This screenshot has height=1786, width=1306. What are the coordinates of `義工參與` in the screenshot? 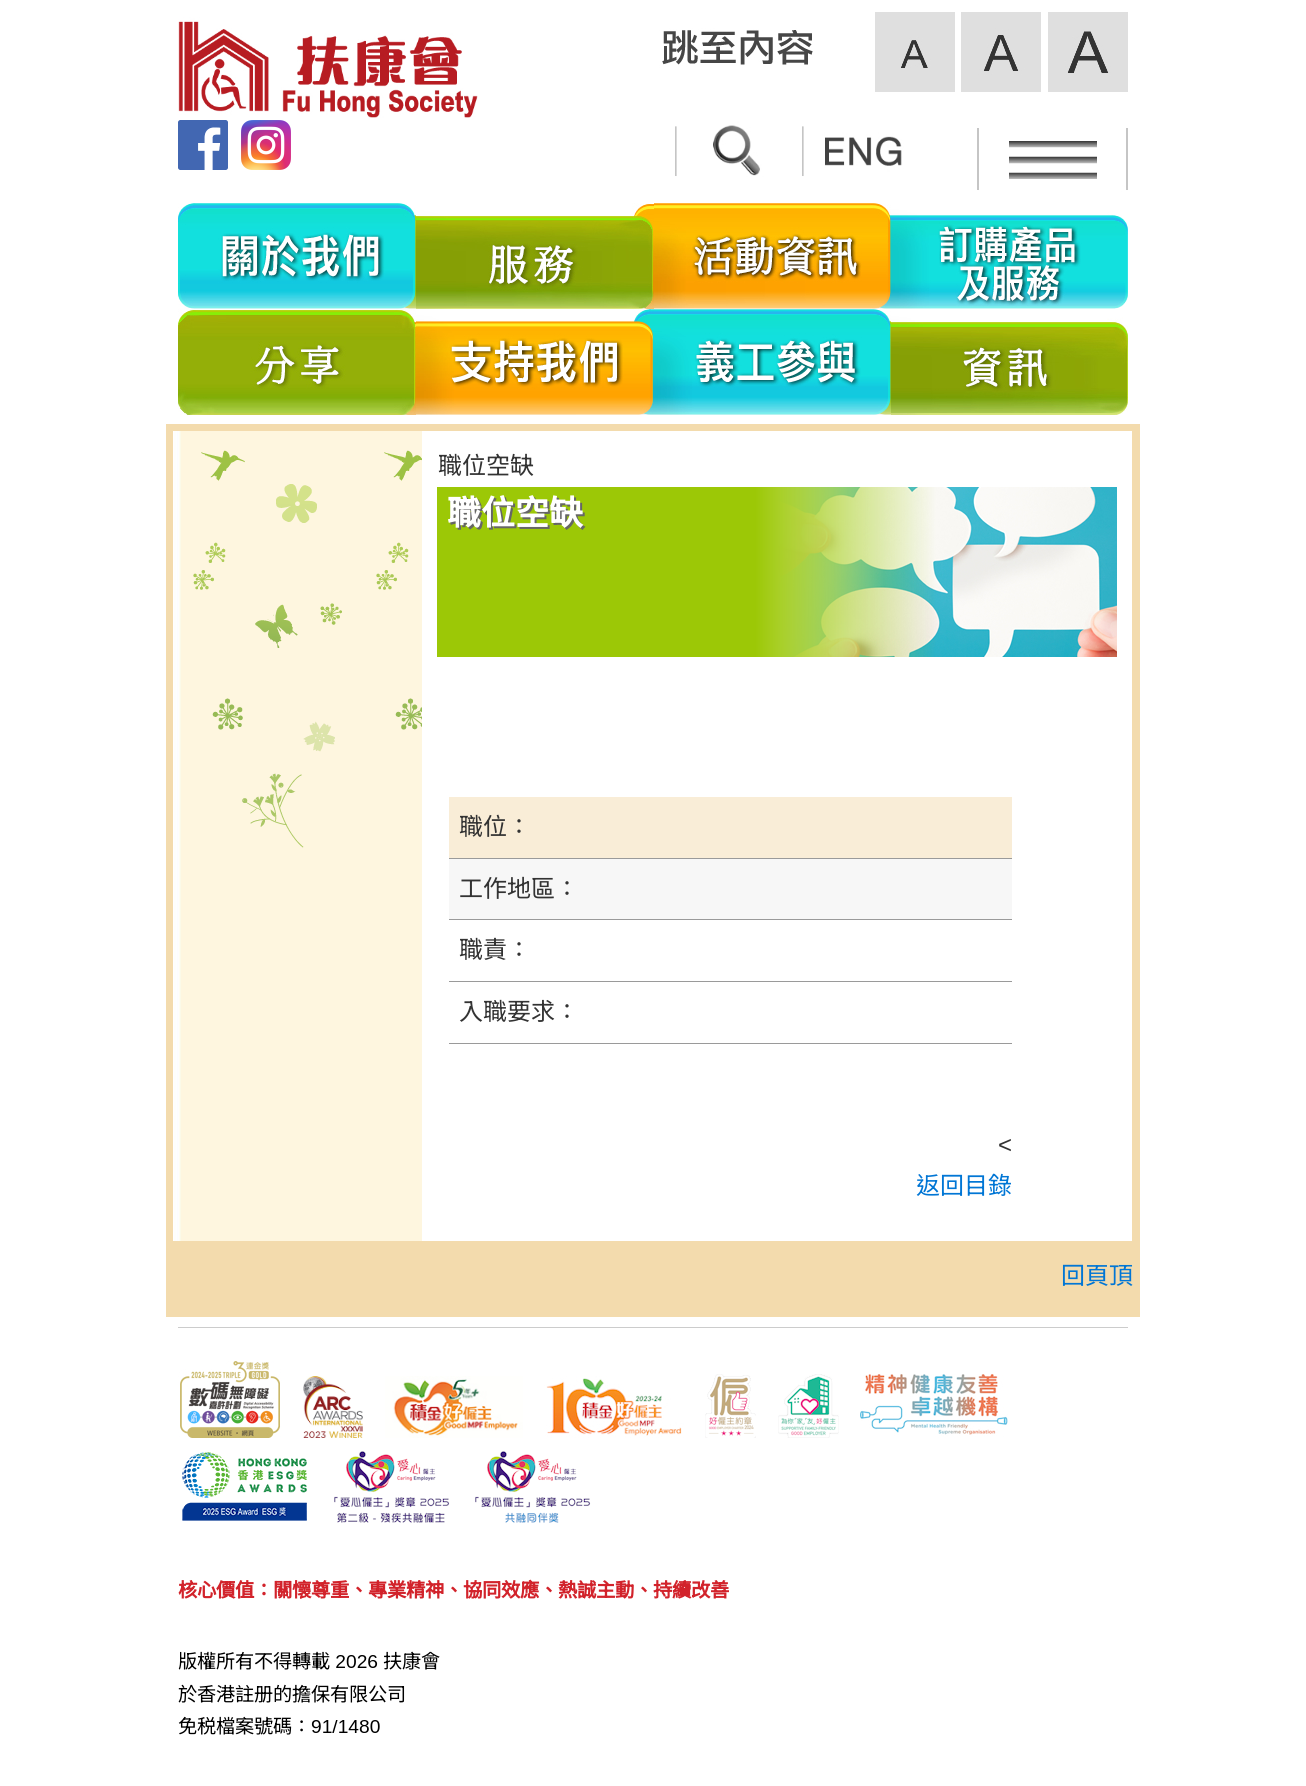 It's located at (772, 362).